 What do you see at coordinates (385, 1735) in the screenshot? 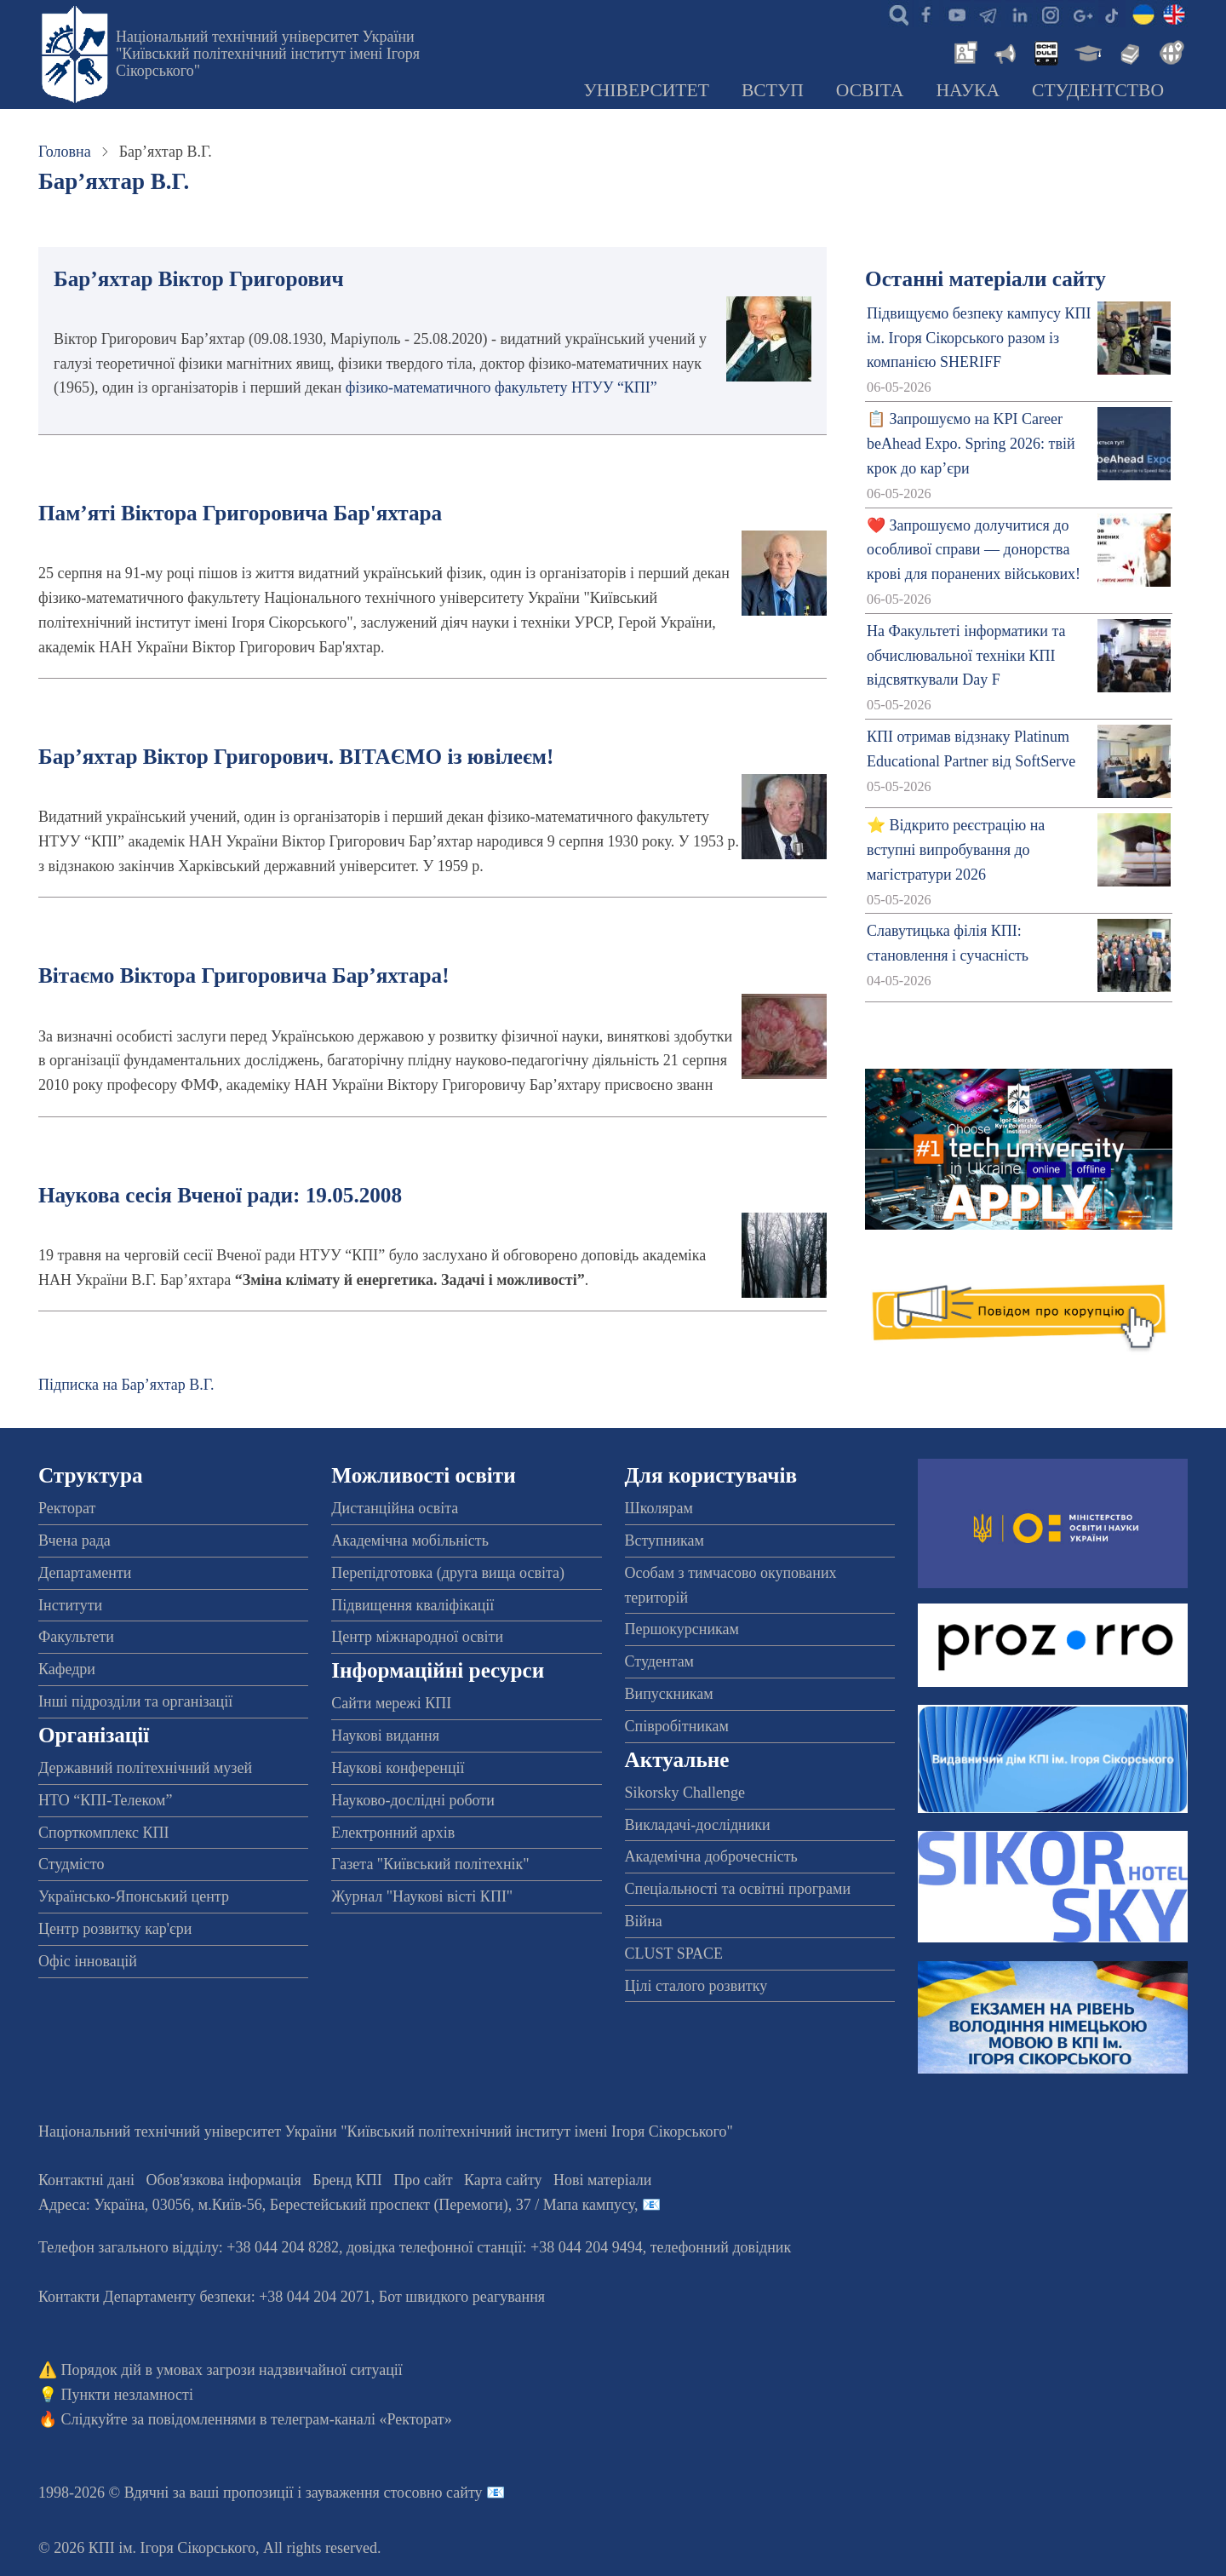
I see `Наукові видання` at bounding box center [385, 1735].